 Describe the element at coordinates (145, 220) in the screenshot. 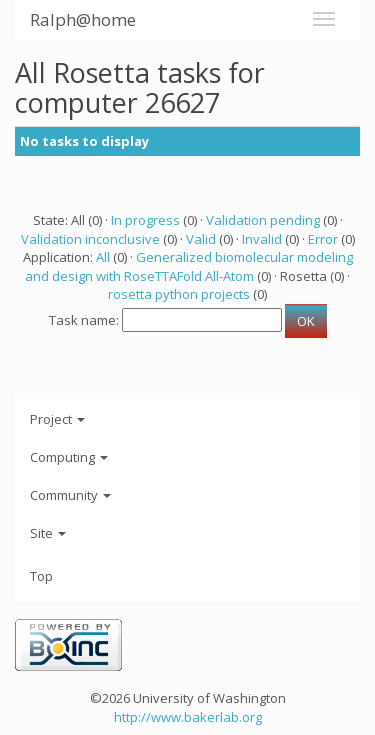

I see `In progress` at that location.